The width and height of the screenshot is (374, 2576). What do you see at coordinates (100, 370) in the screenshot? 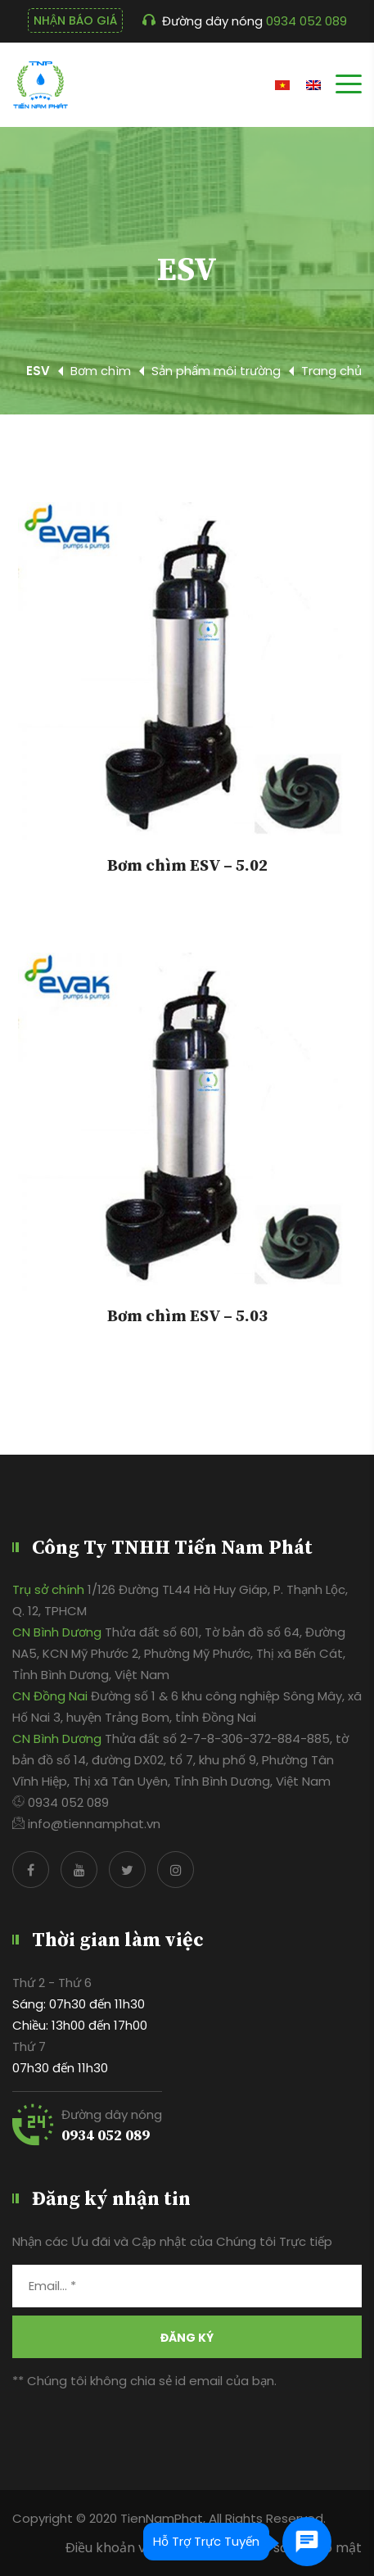
I see `Bơm chìm` at bounding box center [100, 370].